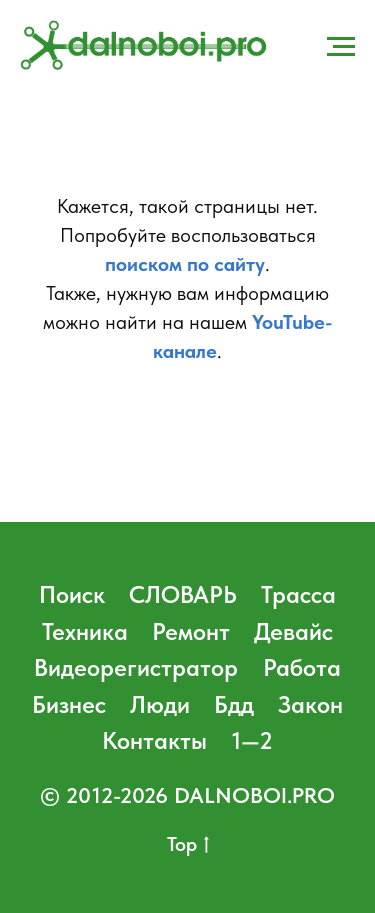  Describe the element at coordinates (183, 594) in the screenshot. I see `СЛОВАРЬ` at that location.